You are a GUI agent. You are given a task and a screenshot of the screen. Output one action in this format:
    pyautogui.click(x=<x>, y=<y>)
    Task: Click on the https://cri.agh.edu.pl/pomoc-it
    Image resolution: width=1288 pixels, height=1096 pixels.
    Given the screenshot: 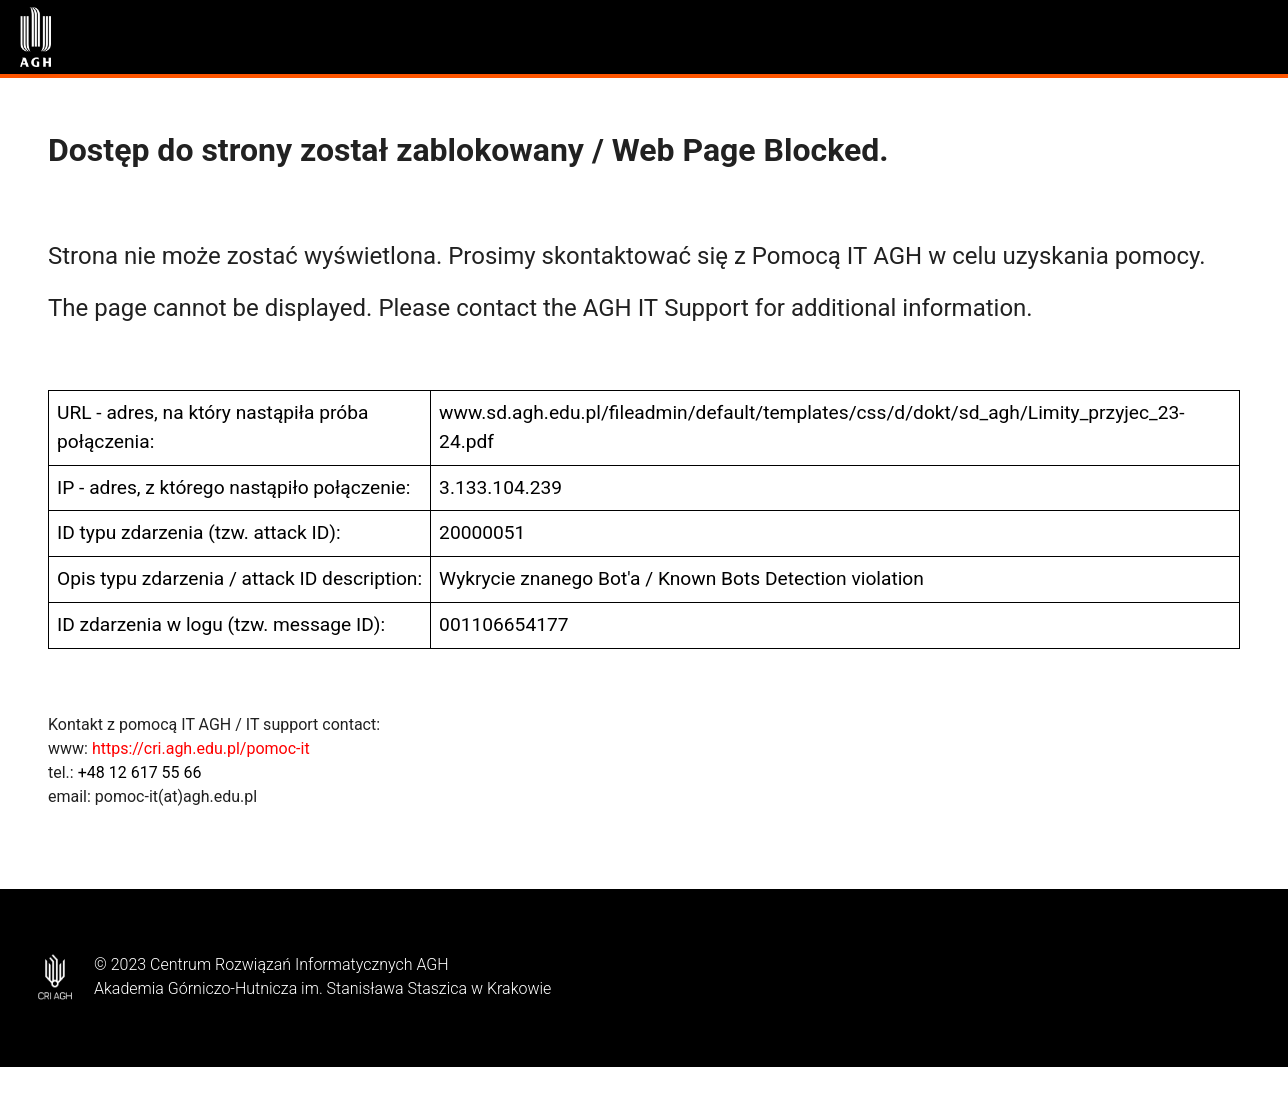 What is the action you would take?
    pyautogui.click(x=201, y=748)
    